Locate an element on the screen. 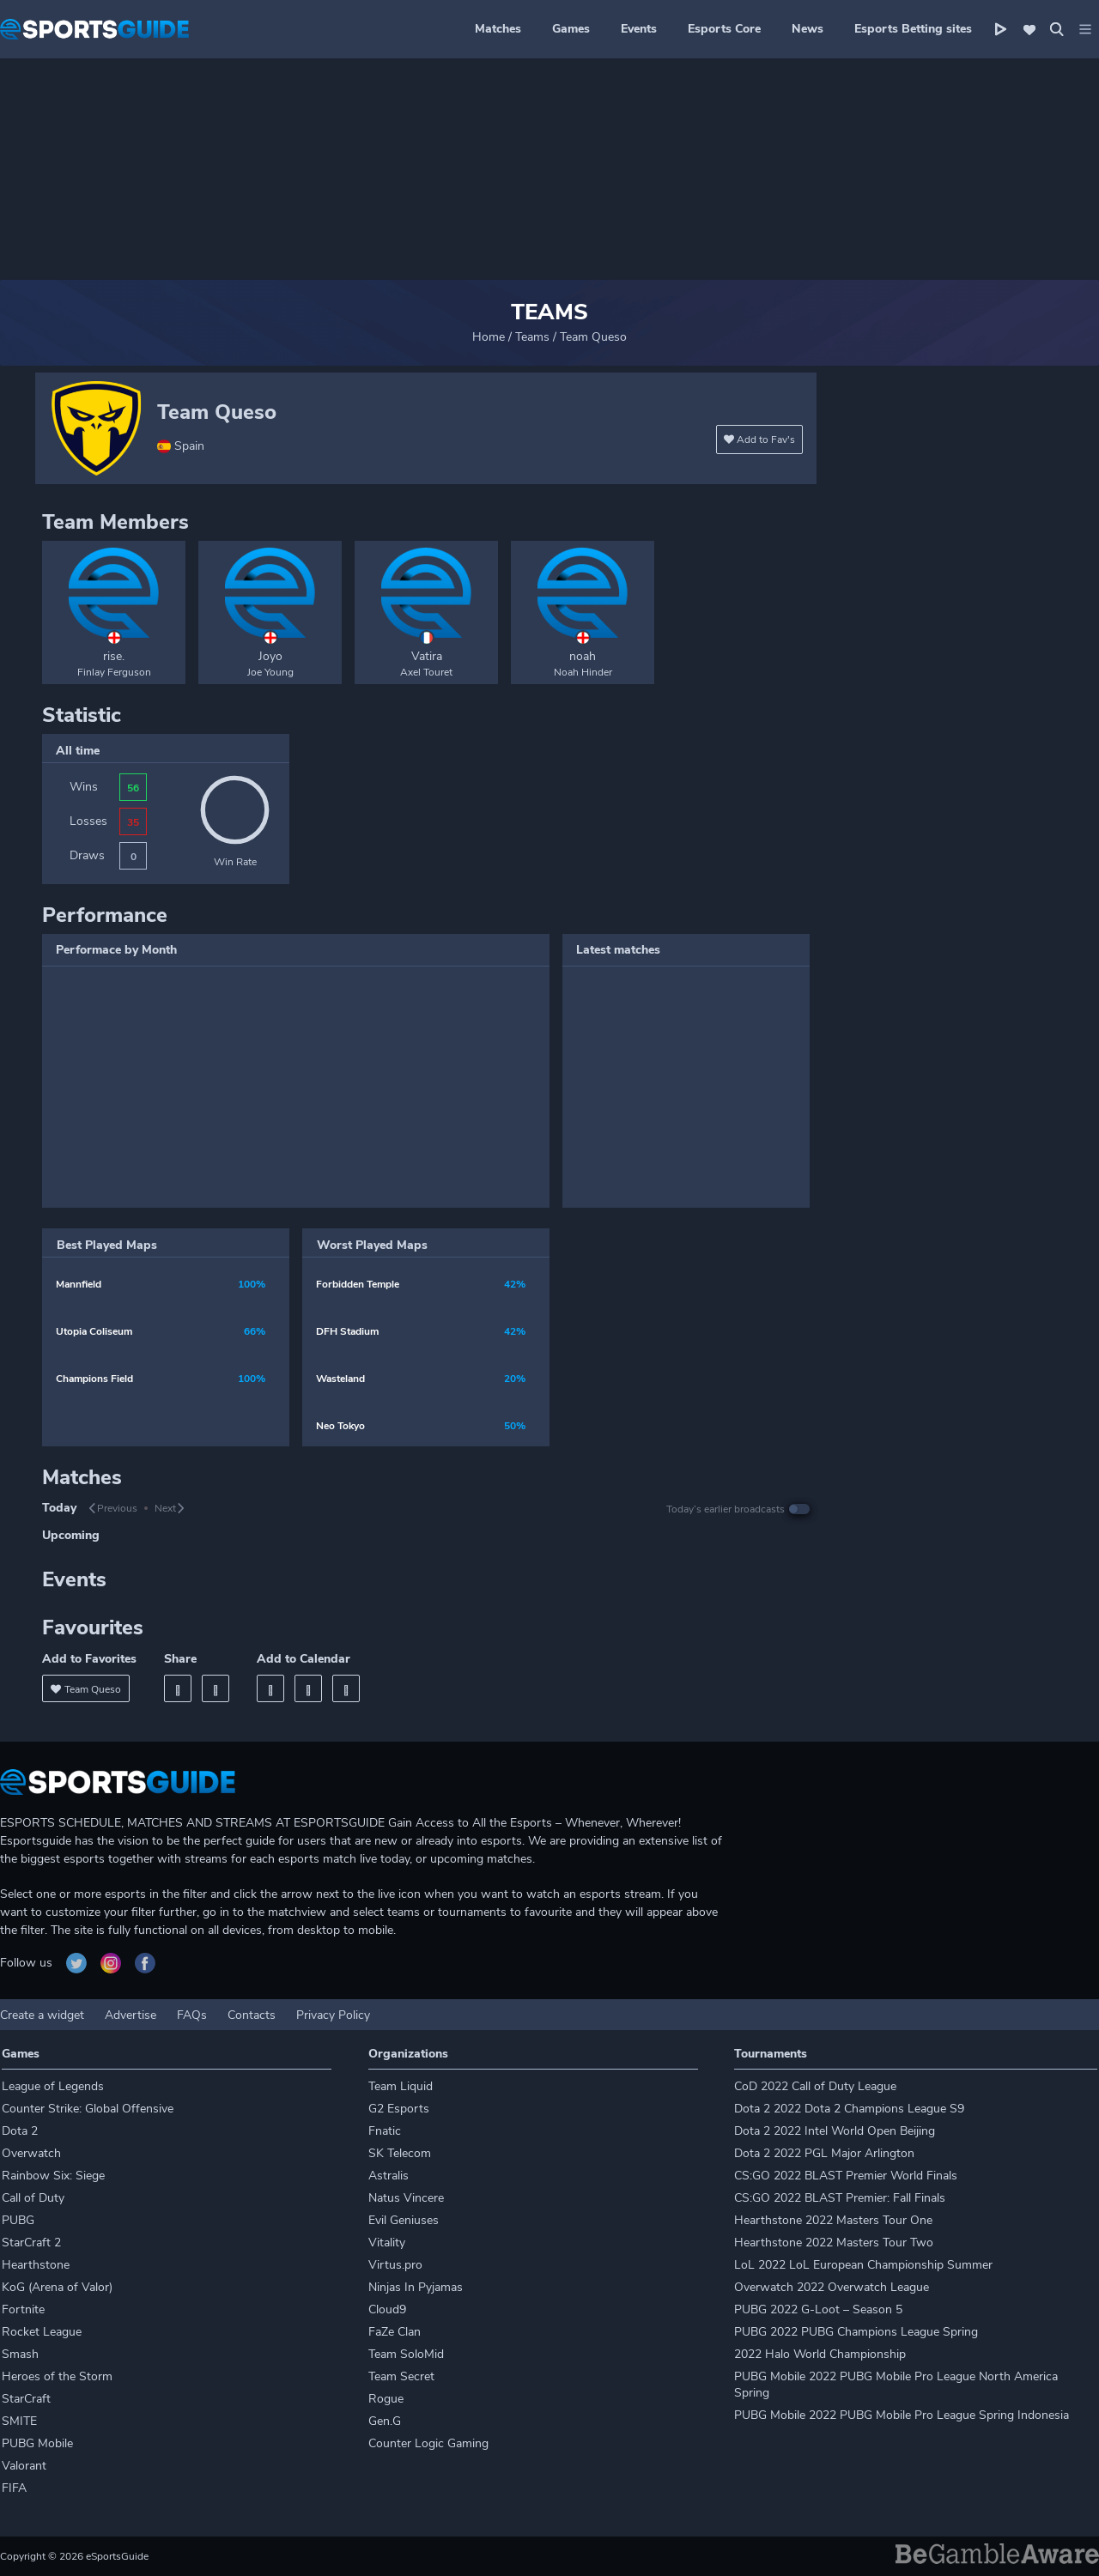 The width and height of the screenshot is (1099, 2576). Hearthstone is located at coordinates (36, 2265).